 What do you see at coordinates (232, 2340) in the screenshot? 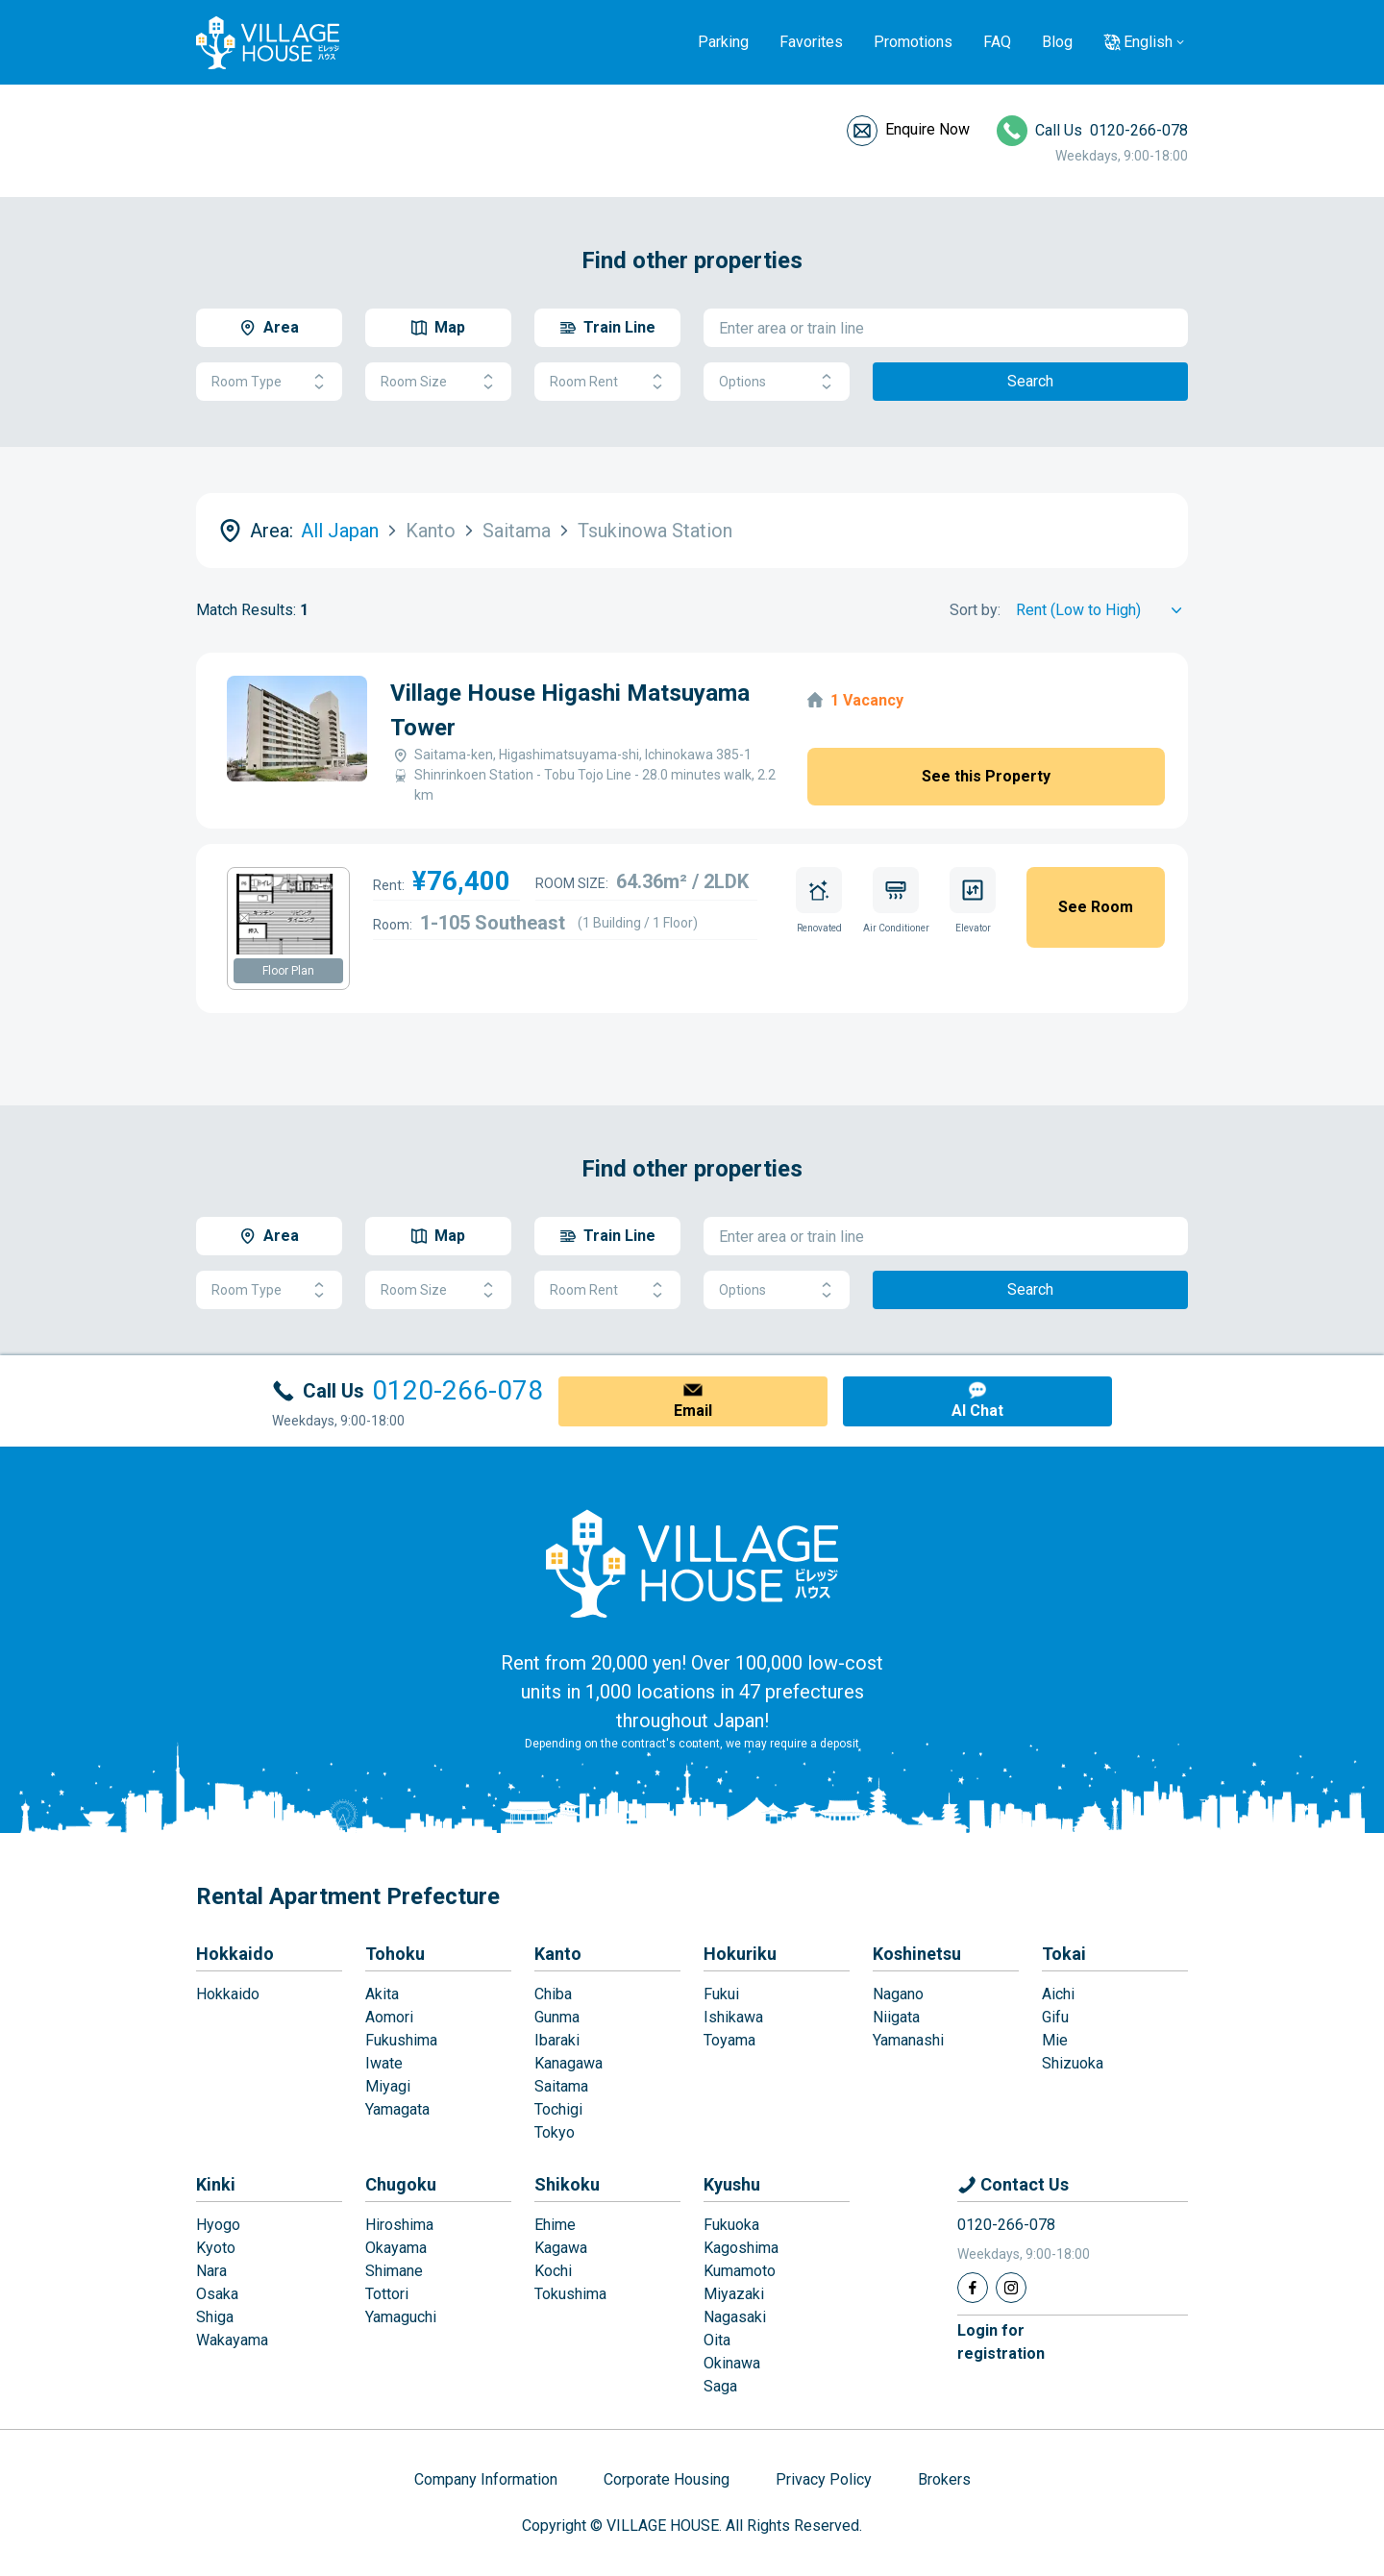
I see `Wakayama` at bounding box center [232, 2340].